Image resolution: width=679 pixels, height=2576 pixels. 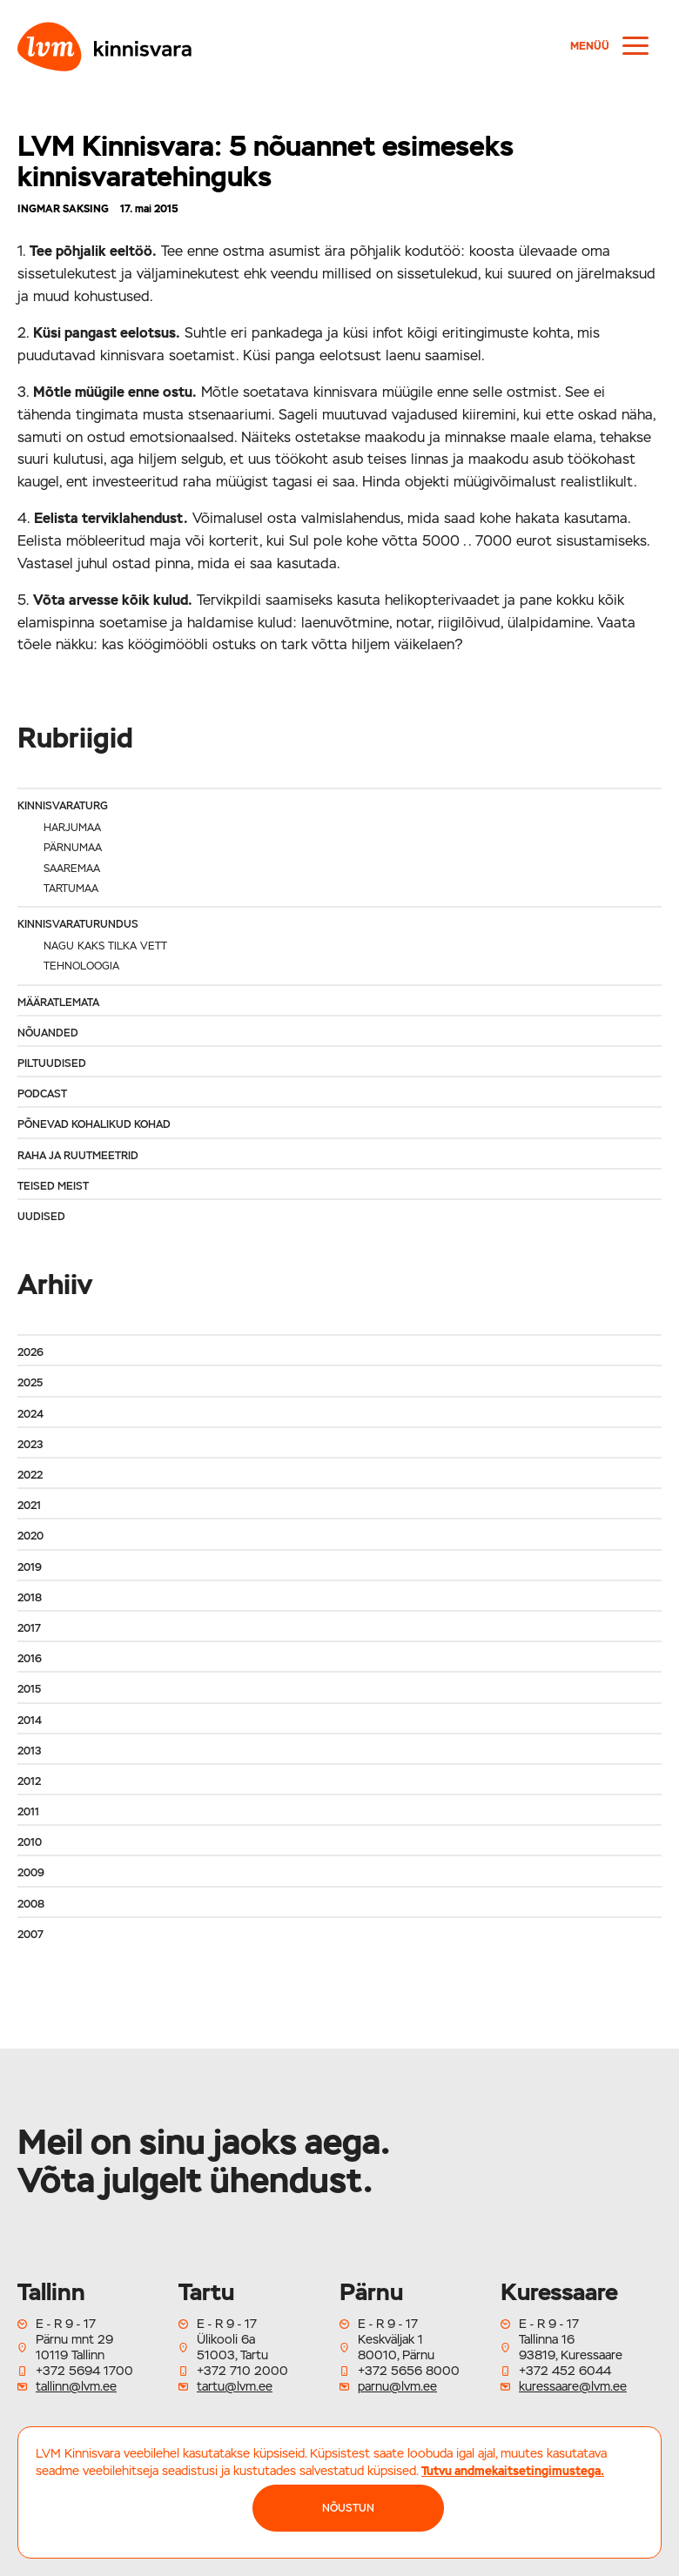 What do you see at coordinates (53, 1186) in the screenshot?
I see `Teised meist` at bounding box center [53, 1186].